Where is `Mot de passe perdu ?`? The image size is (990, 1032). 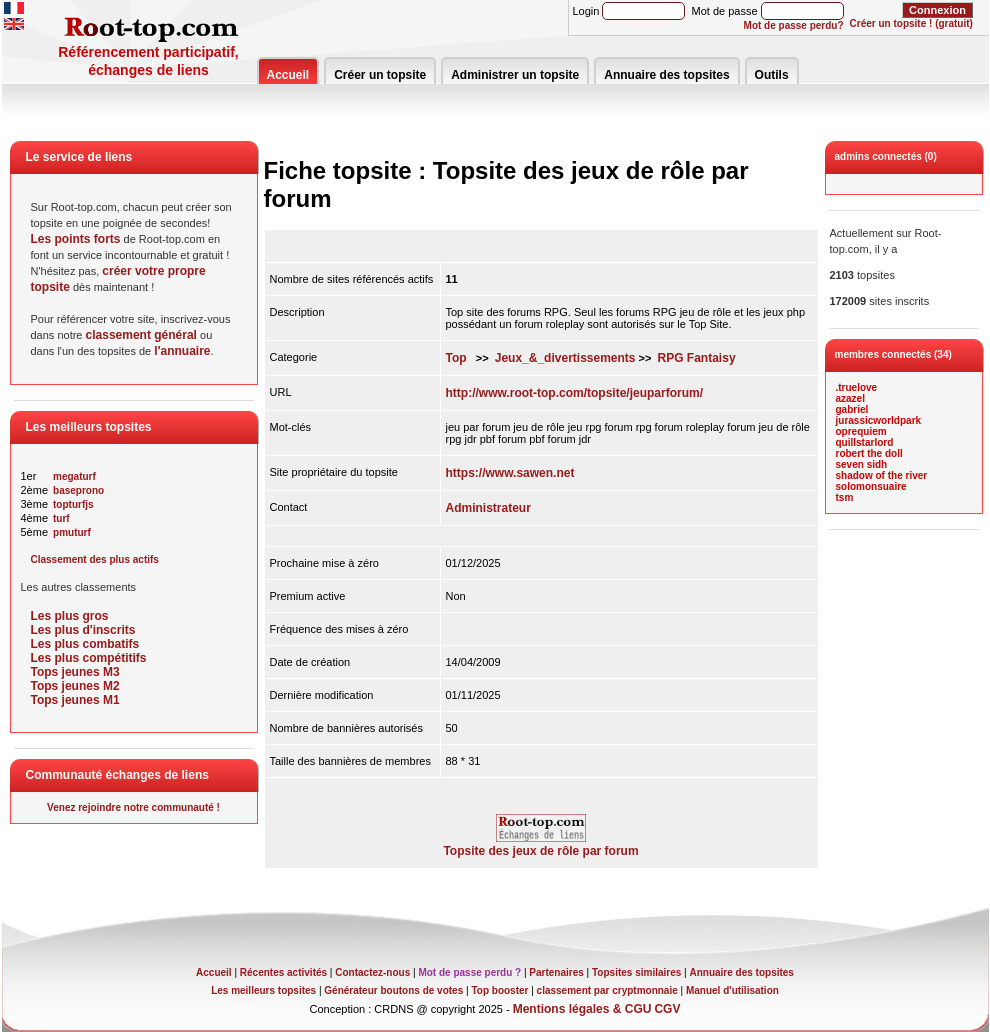 Mot de passe perdu ? is located at coordinates (469, 972).